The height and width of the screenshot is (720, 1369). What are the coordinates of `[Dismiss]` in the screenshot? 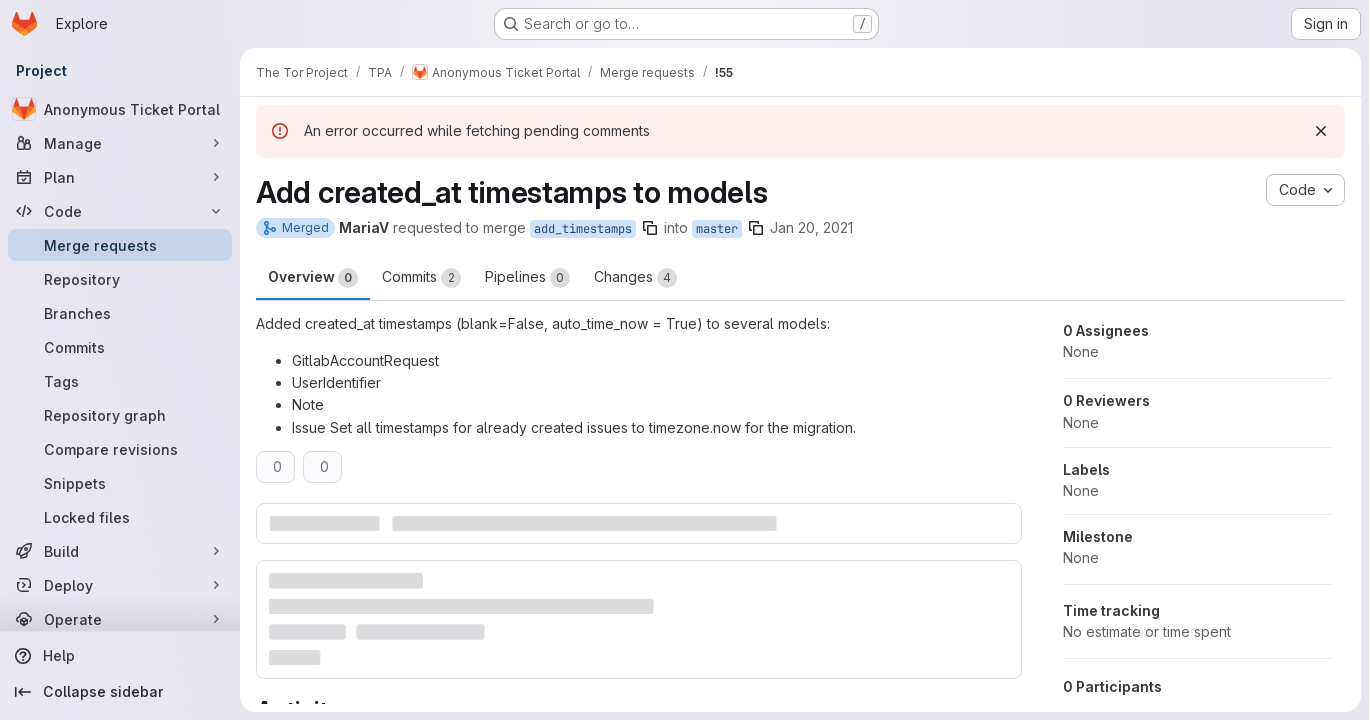 It's located at (1321, 131).